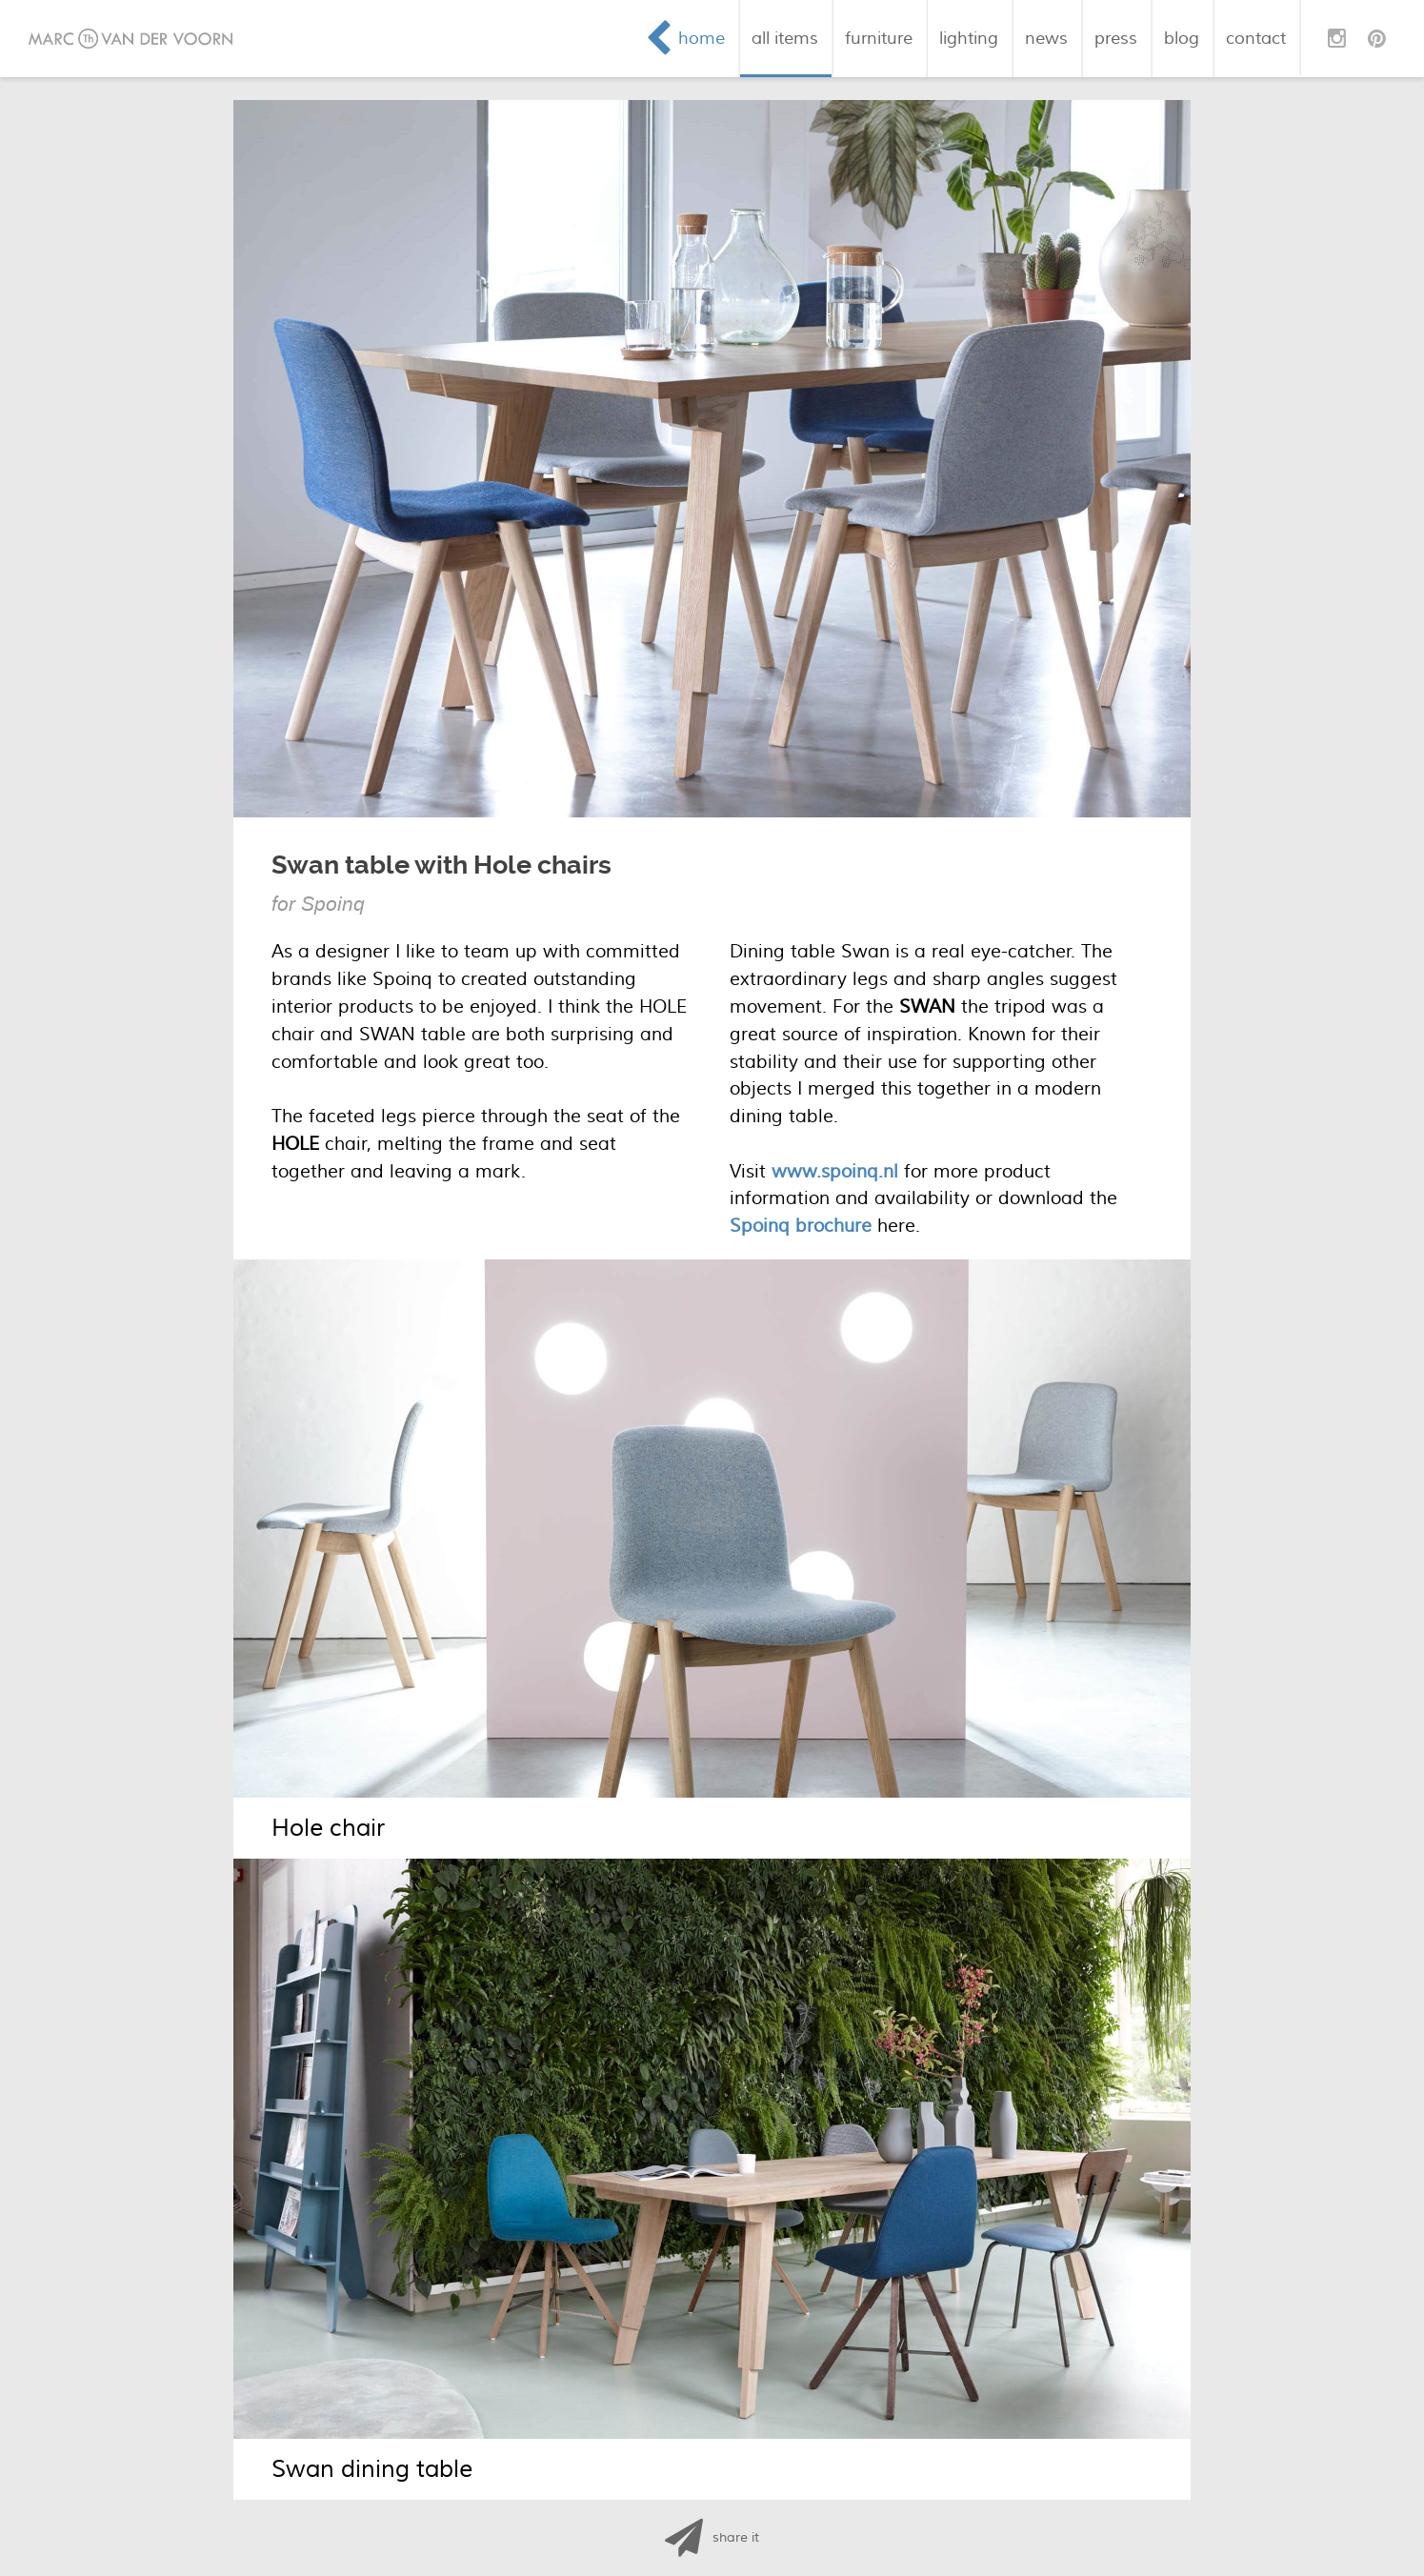 The width and height of the screenshot is (1424, 2576). What do you see at coordinates (735, 2537) in the screenshot?
I see `share it` at bounding box center [735, 2537].